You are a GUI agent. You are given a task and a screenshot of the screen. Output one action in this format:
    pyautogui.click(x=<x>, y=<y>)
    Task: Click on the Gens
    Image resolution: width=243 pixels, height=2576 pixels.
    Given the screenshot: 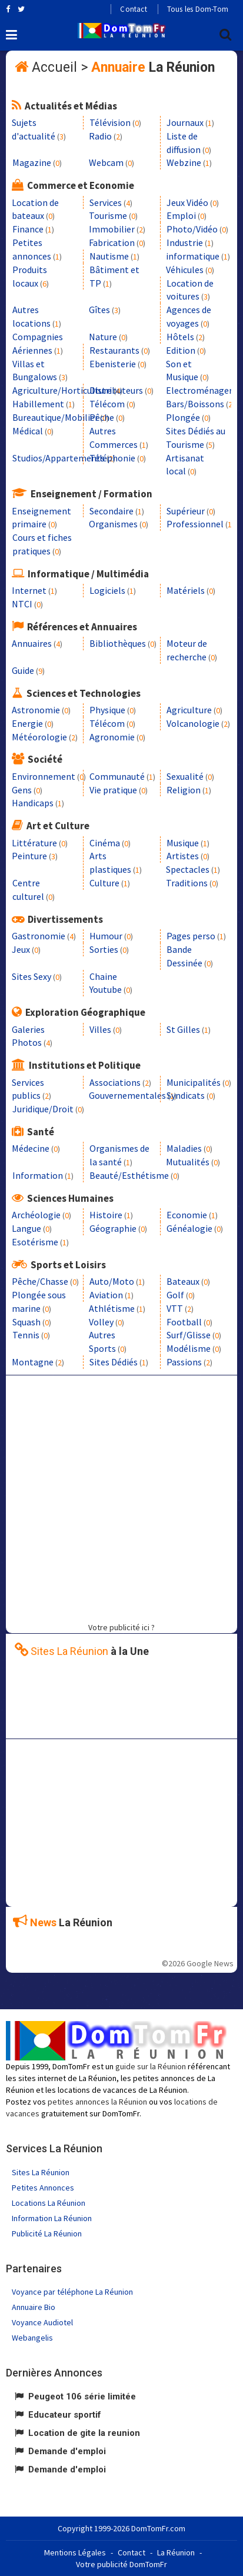 What is the action you would take?
    pyautogui.click(x=22, y=790)
    